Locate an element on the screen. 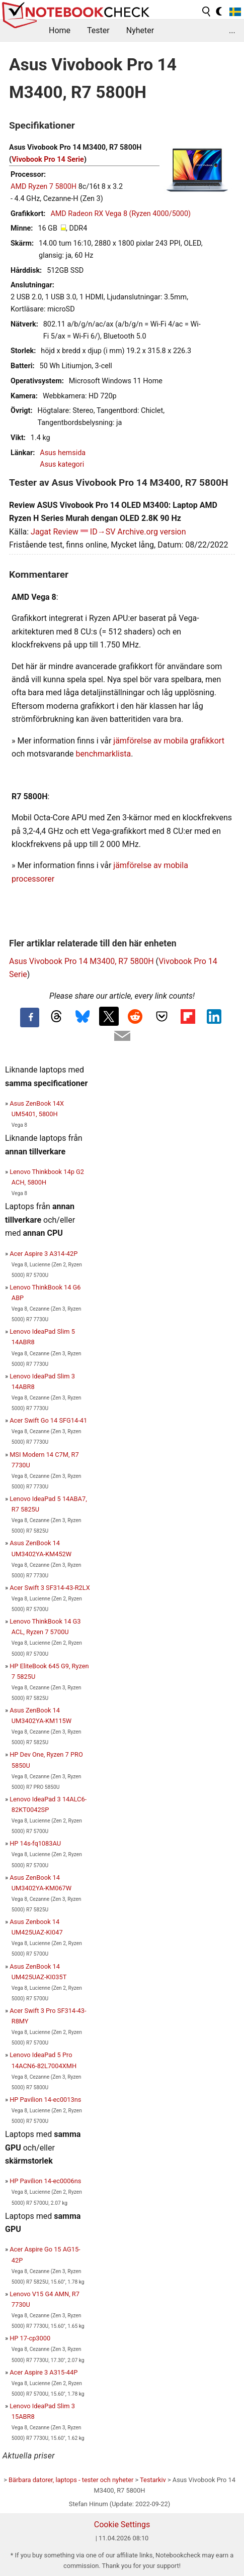 The width and height of the screenshot is (244, 2576). benchmarklista is located at coordinates (103, 754).